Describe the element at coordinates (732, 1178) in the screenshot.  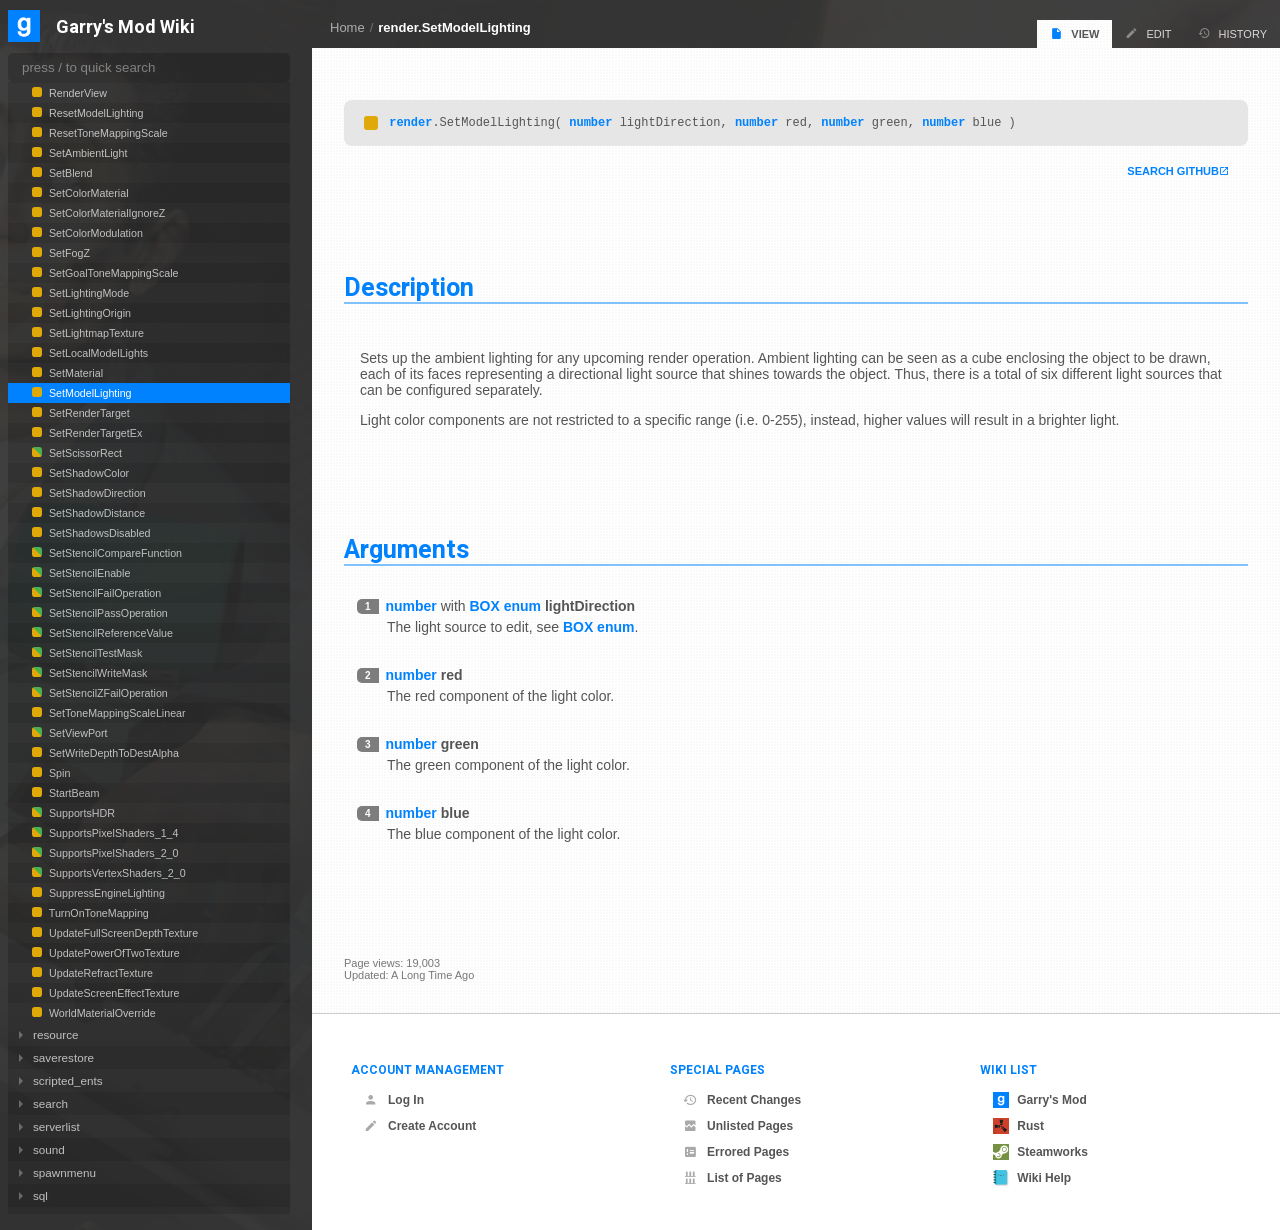
I see `List of Pages` at that location.